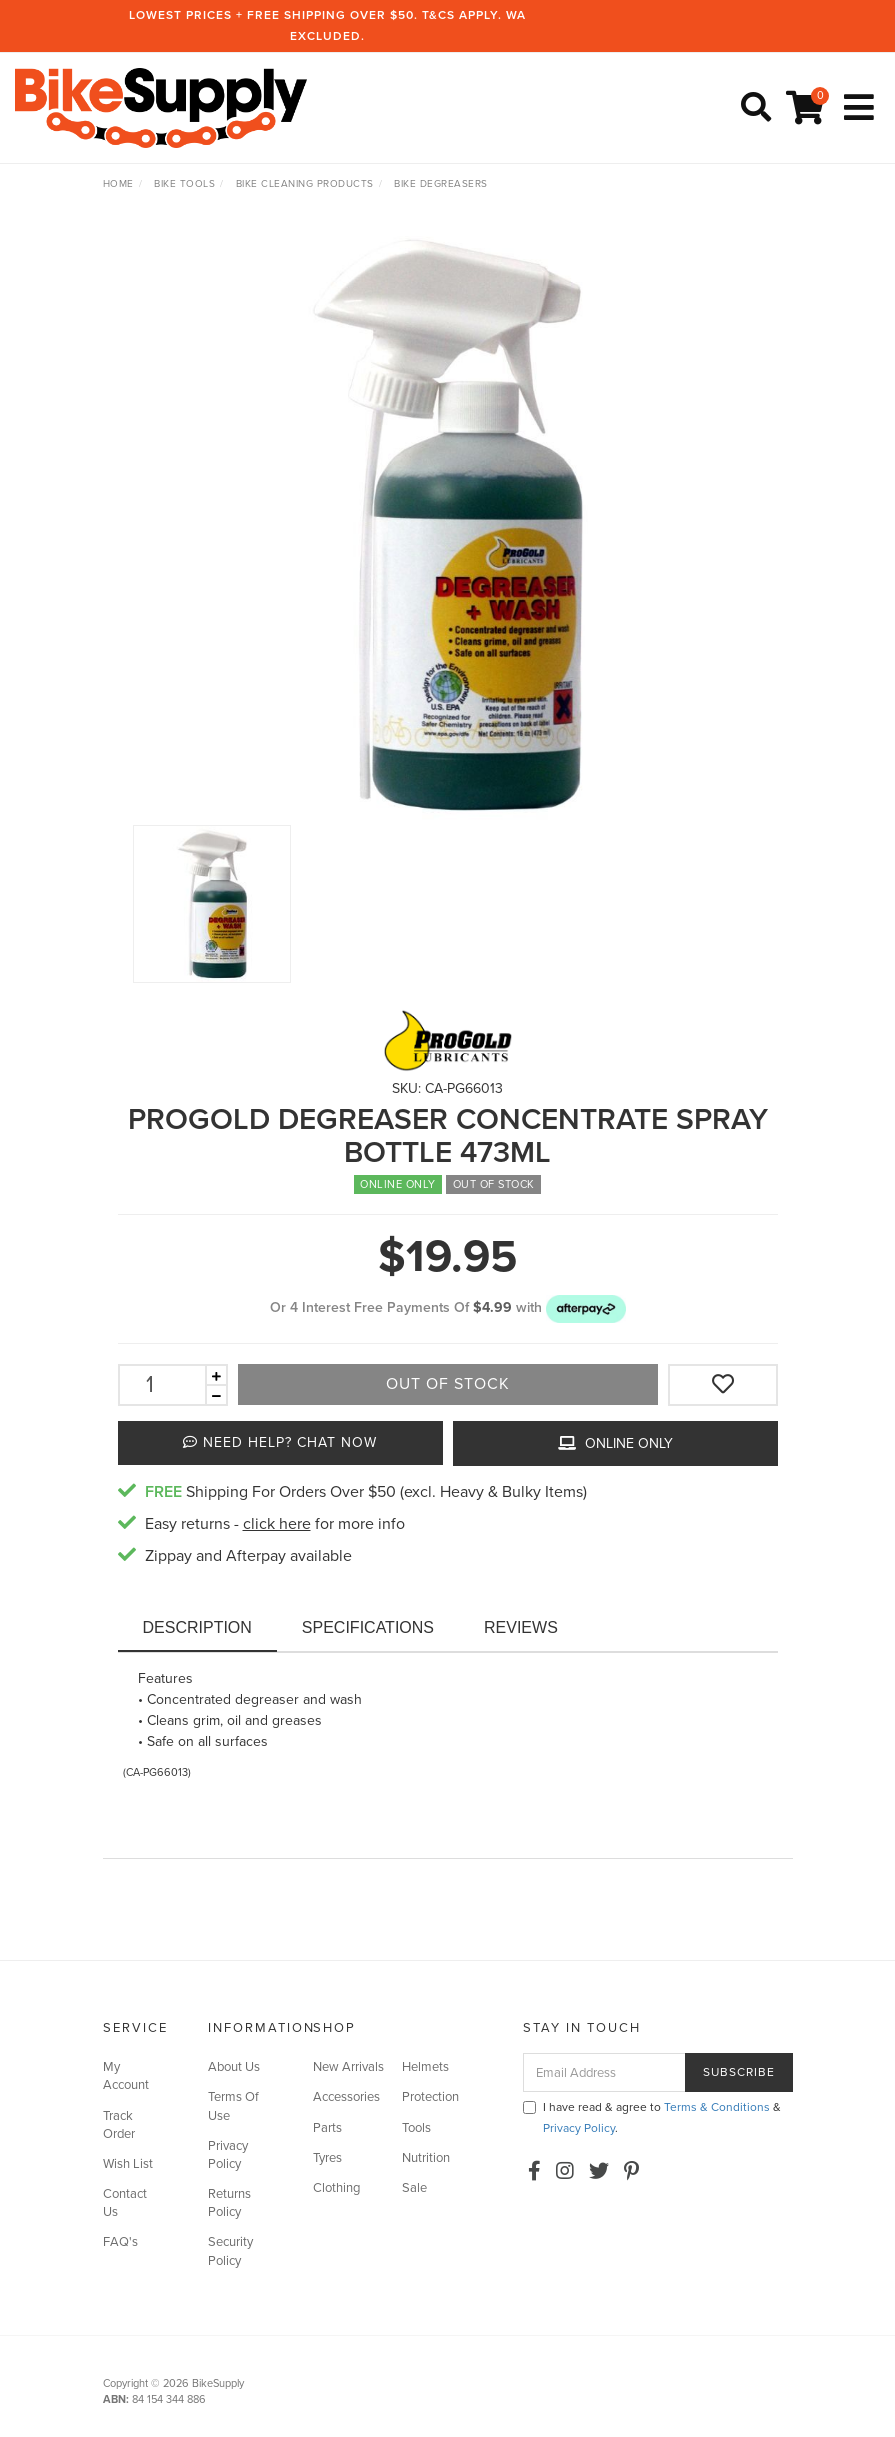  Describe the element at coordinates (414, 2188) in the screenshot. I see `Sale` at that location.